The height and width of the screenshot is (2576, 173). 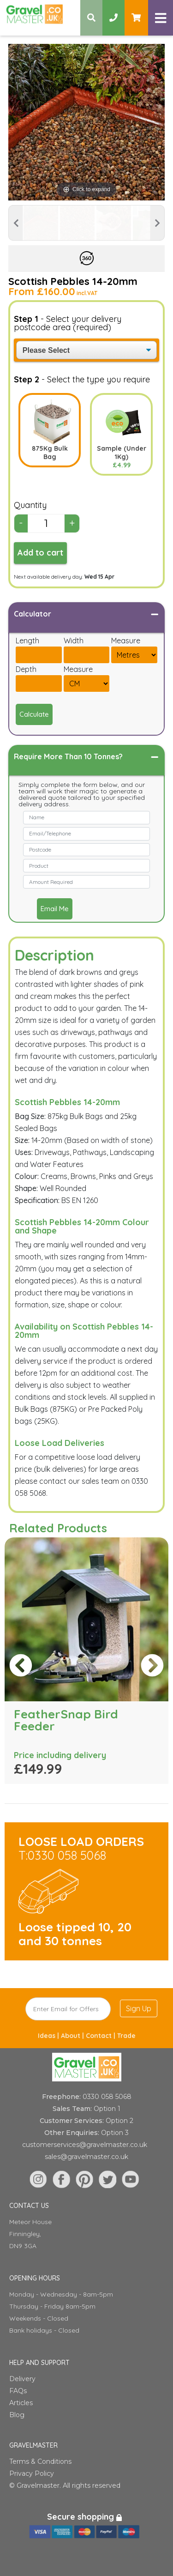 What do you see at coordinates (27, 640) in the screenshot?
I see `Length` at bounding box center [27, 640].